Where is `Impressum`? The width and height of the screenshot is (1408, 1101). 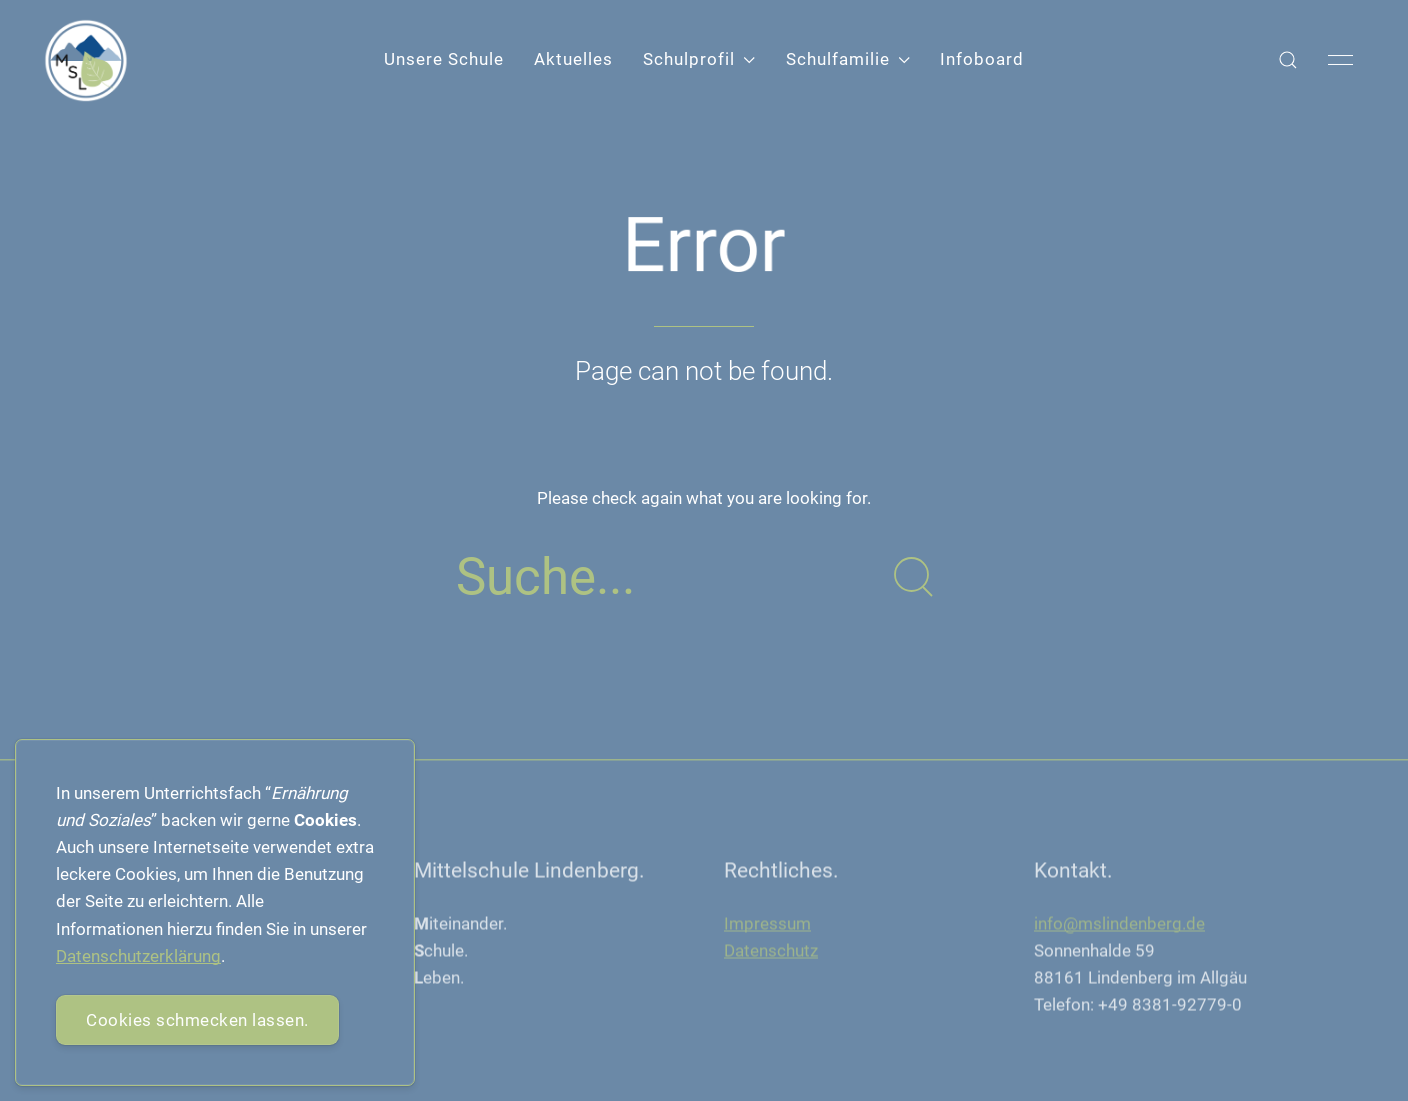 Impressum is located at coordinates (767, 925).